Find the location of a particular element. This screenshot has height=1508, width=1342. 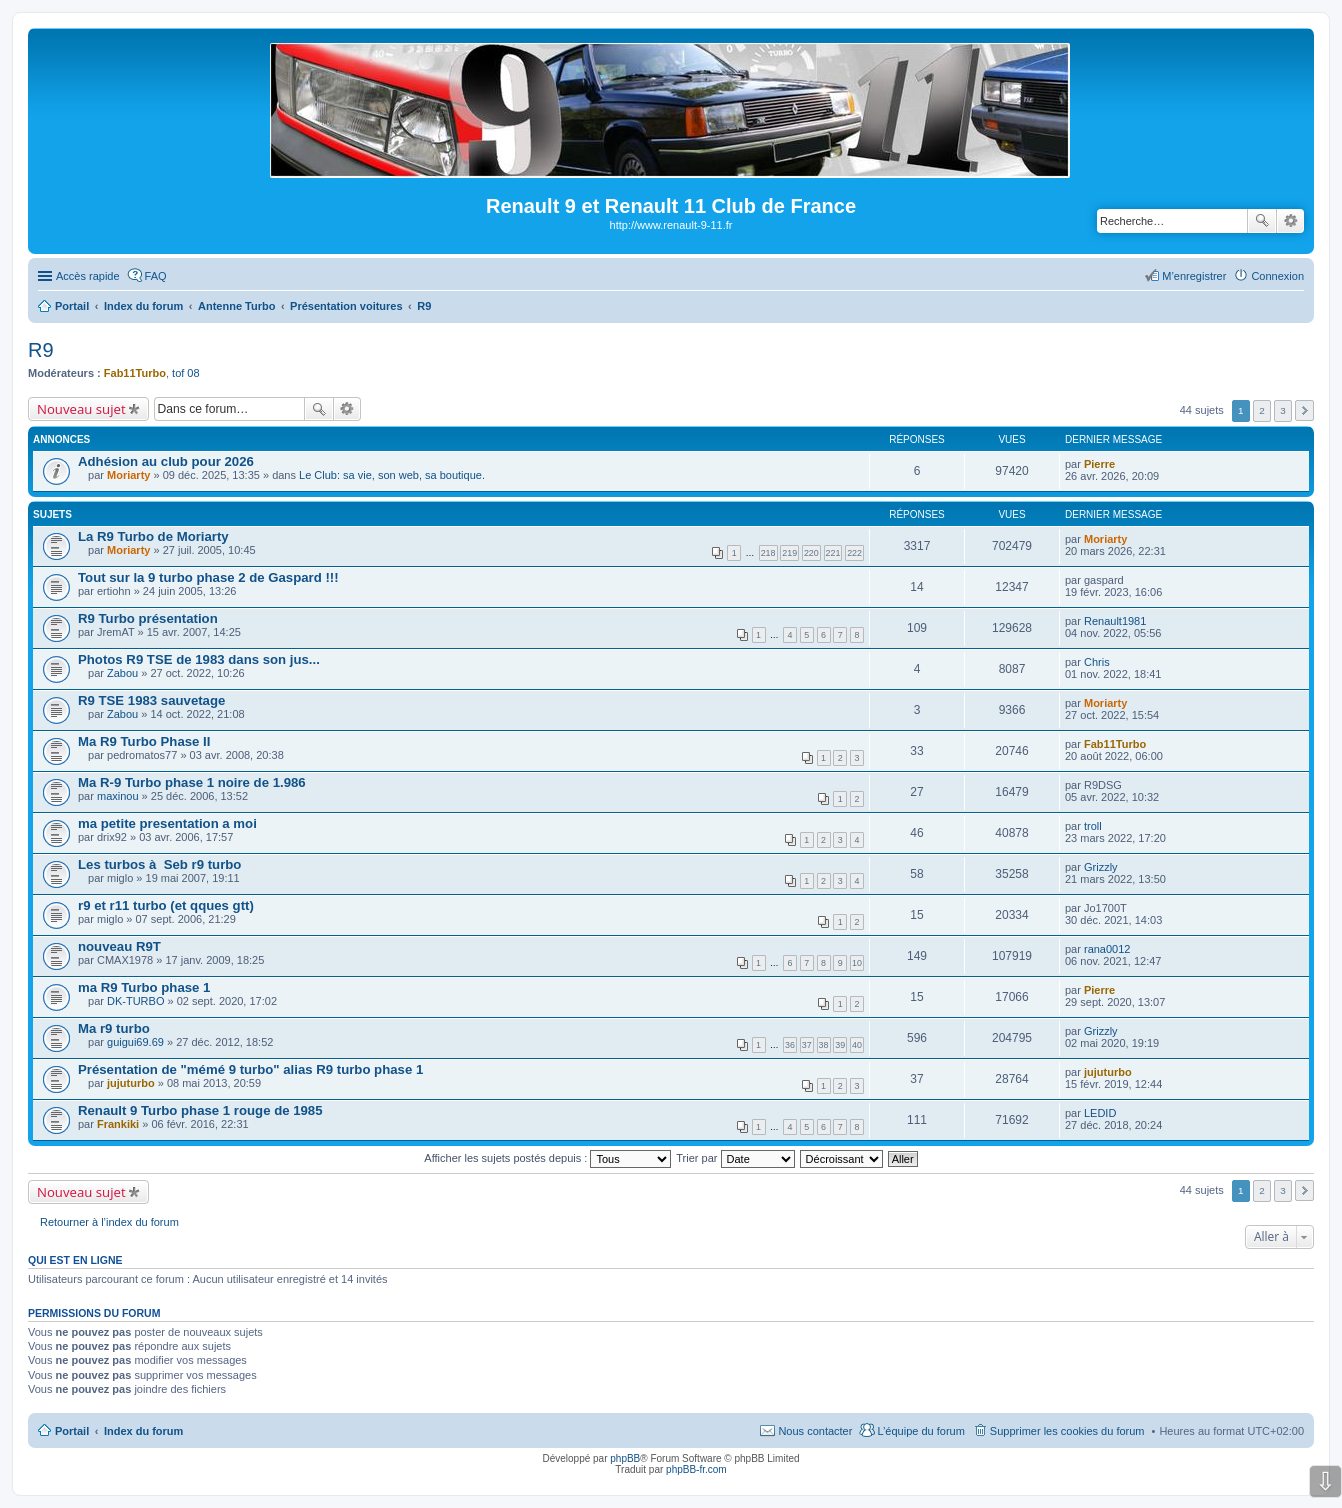

Moriarty is located at coordinates (128, 475).